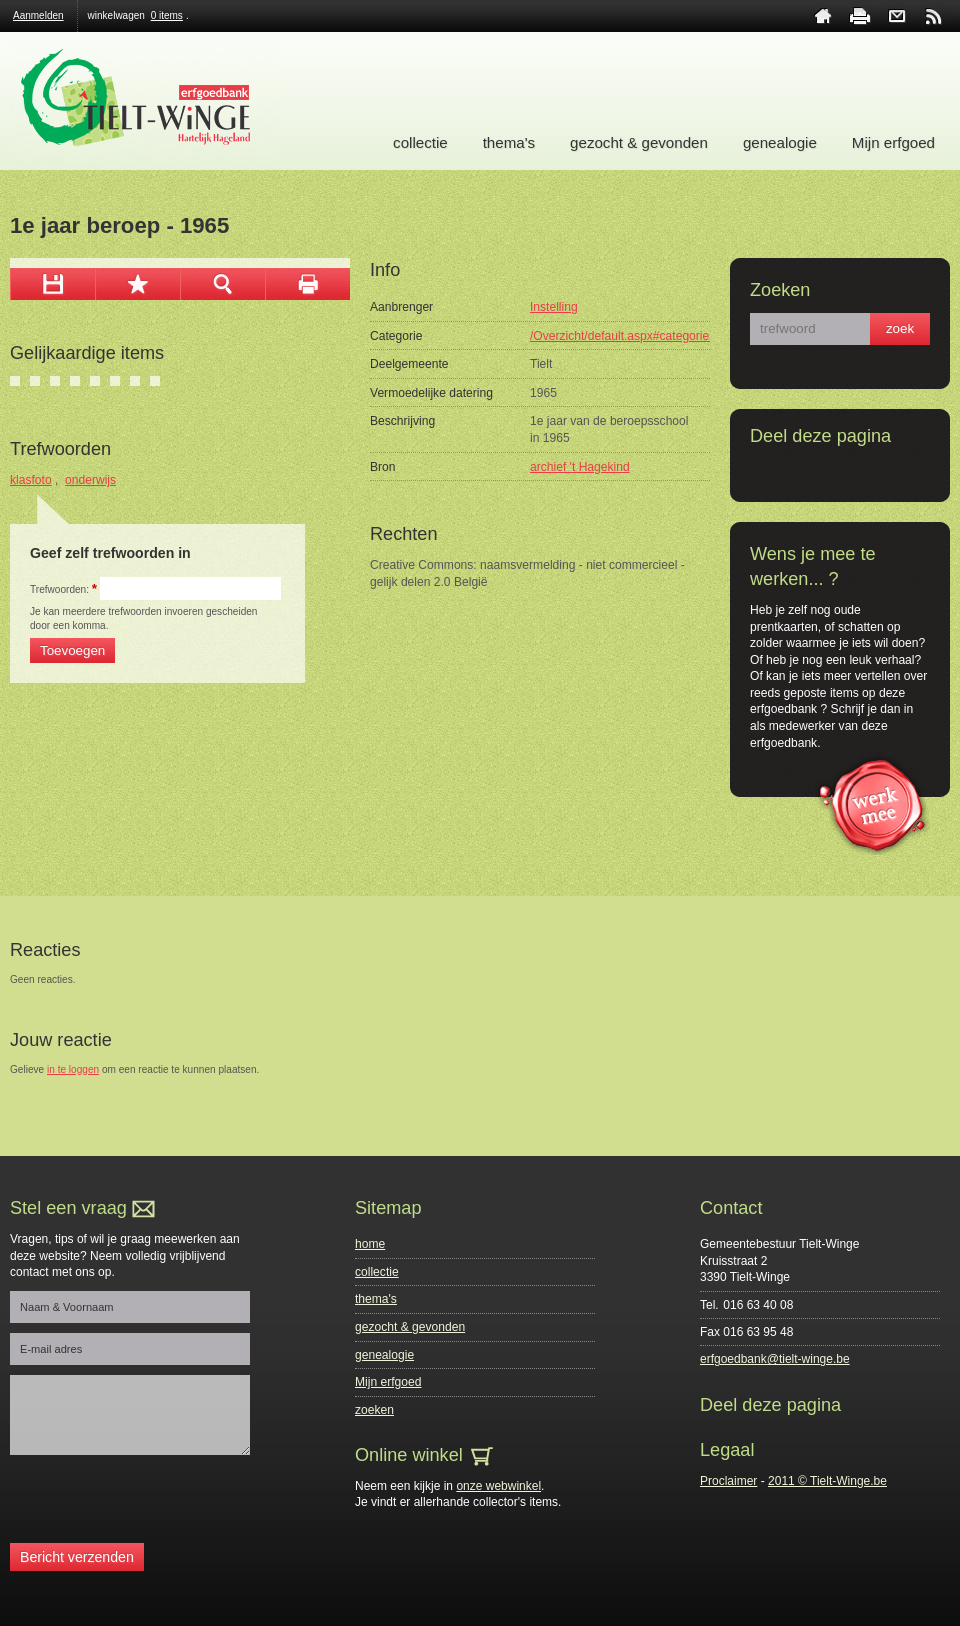  What do you see at coordinates (509, 142) in the screenshot?
I see `thema's` at bounding box center [509, 142].